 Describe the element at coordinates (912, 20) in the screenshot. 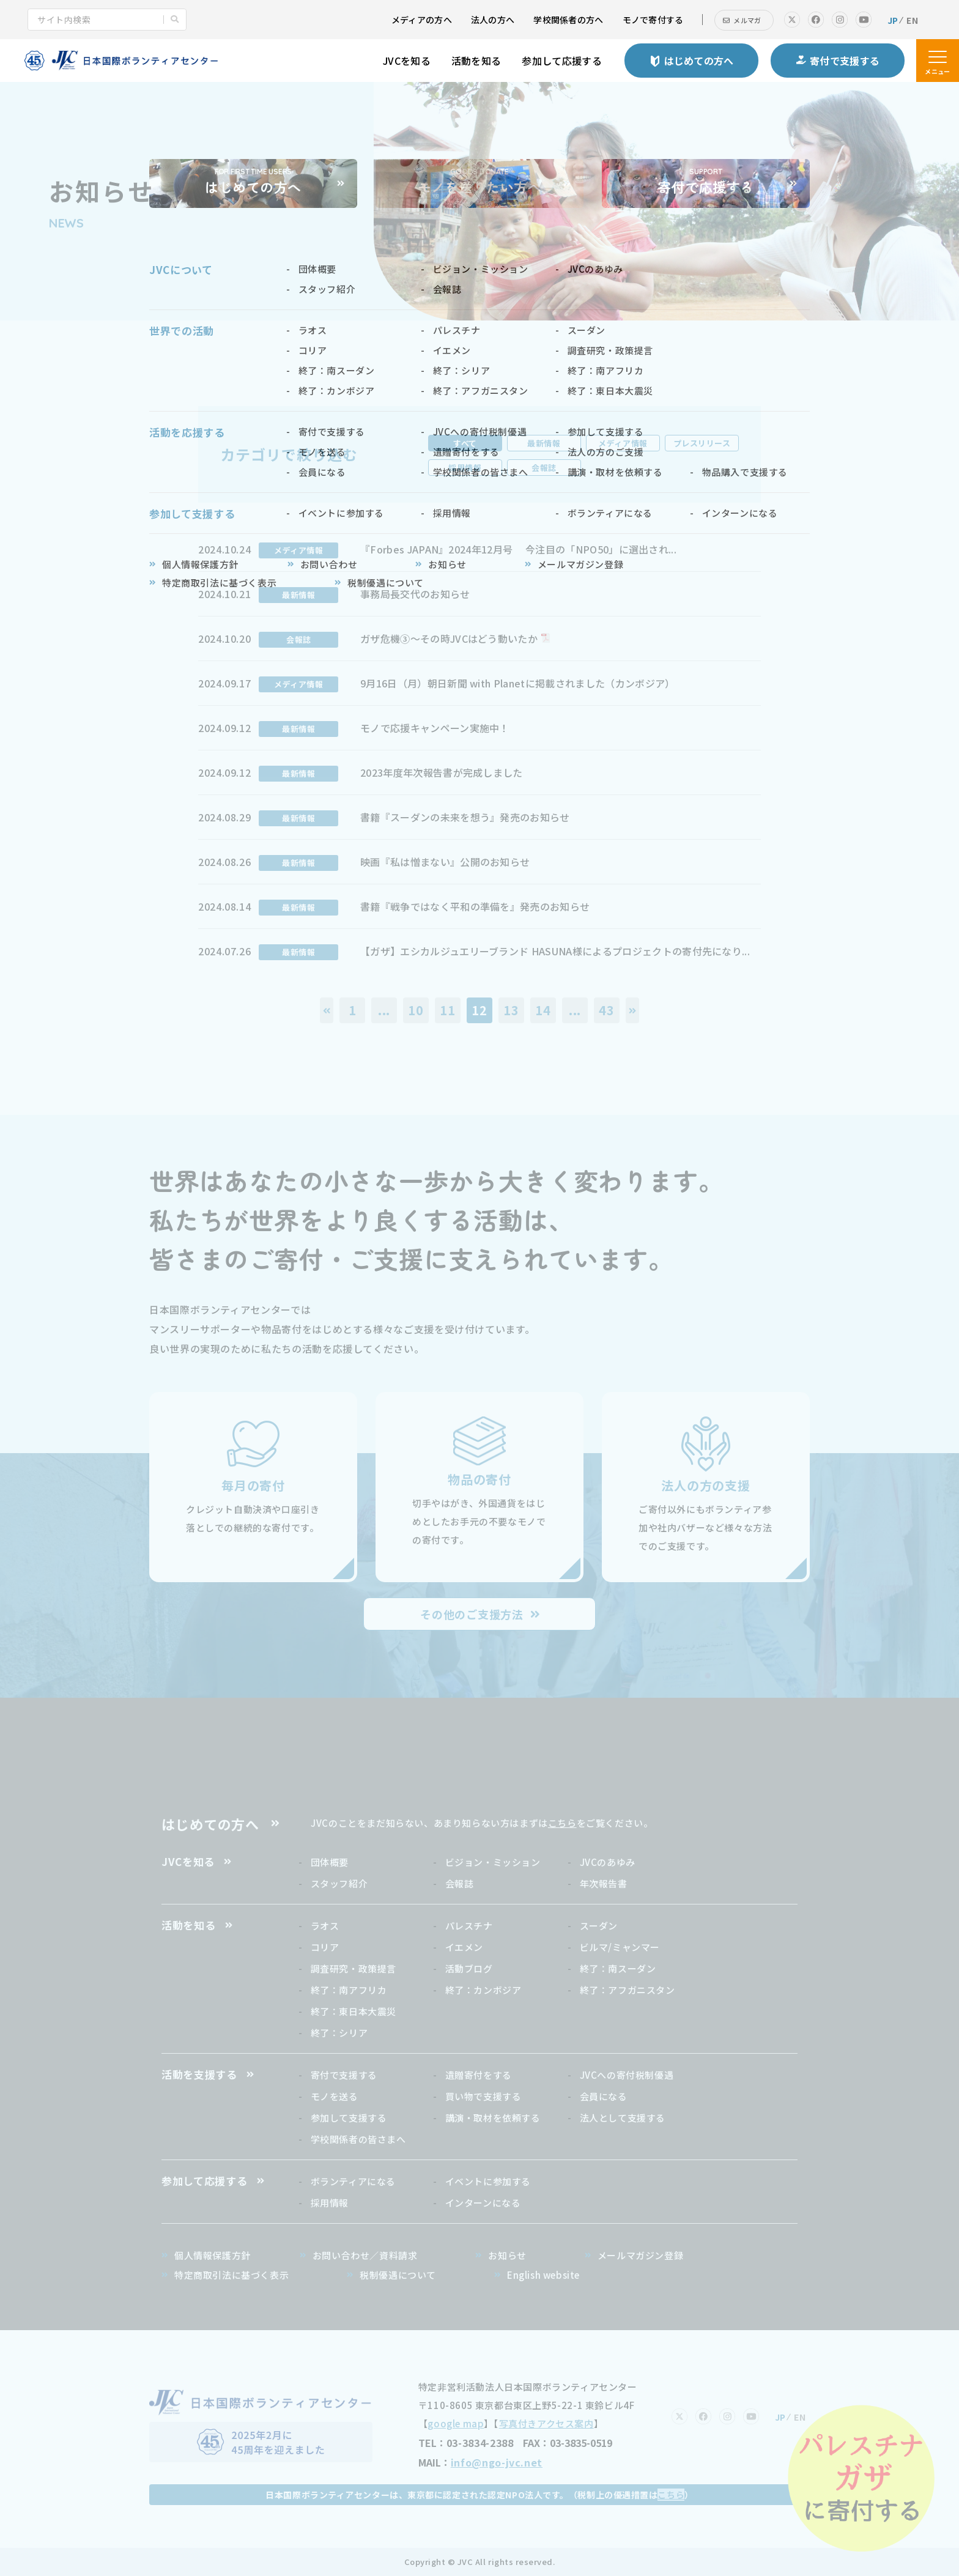

I see `EN` at that location.